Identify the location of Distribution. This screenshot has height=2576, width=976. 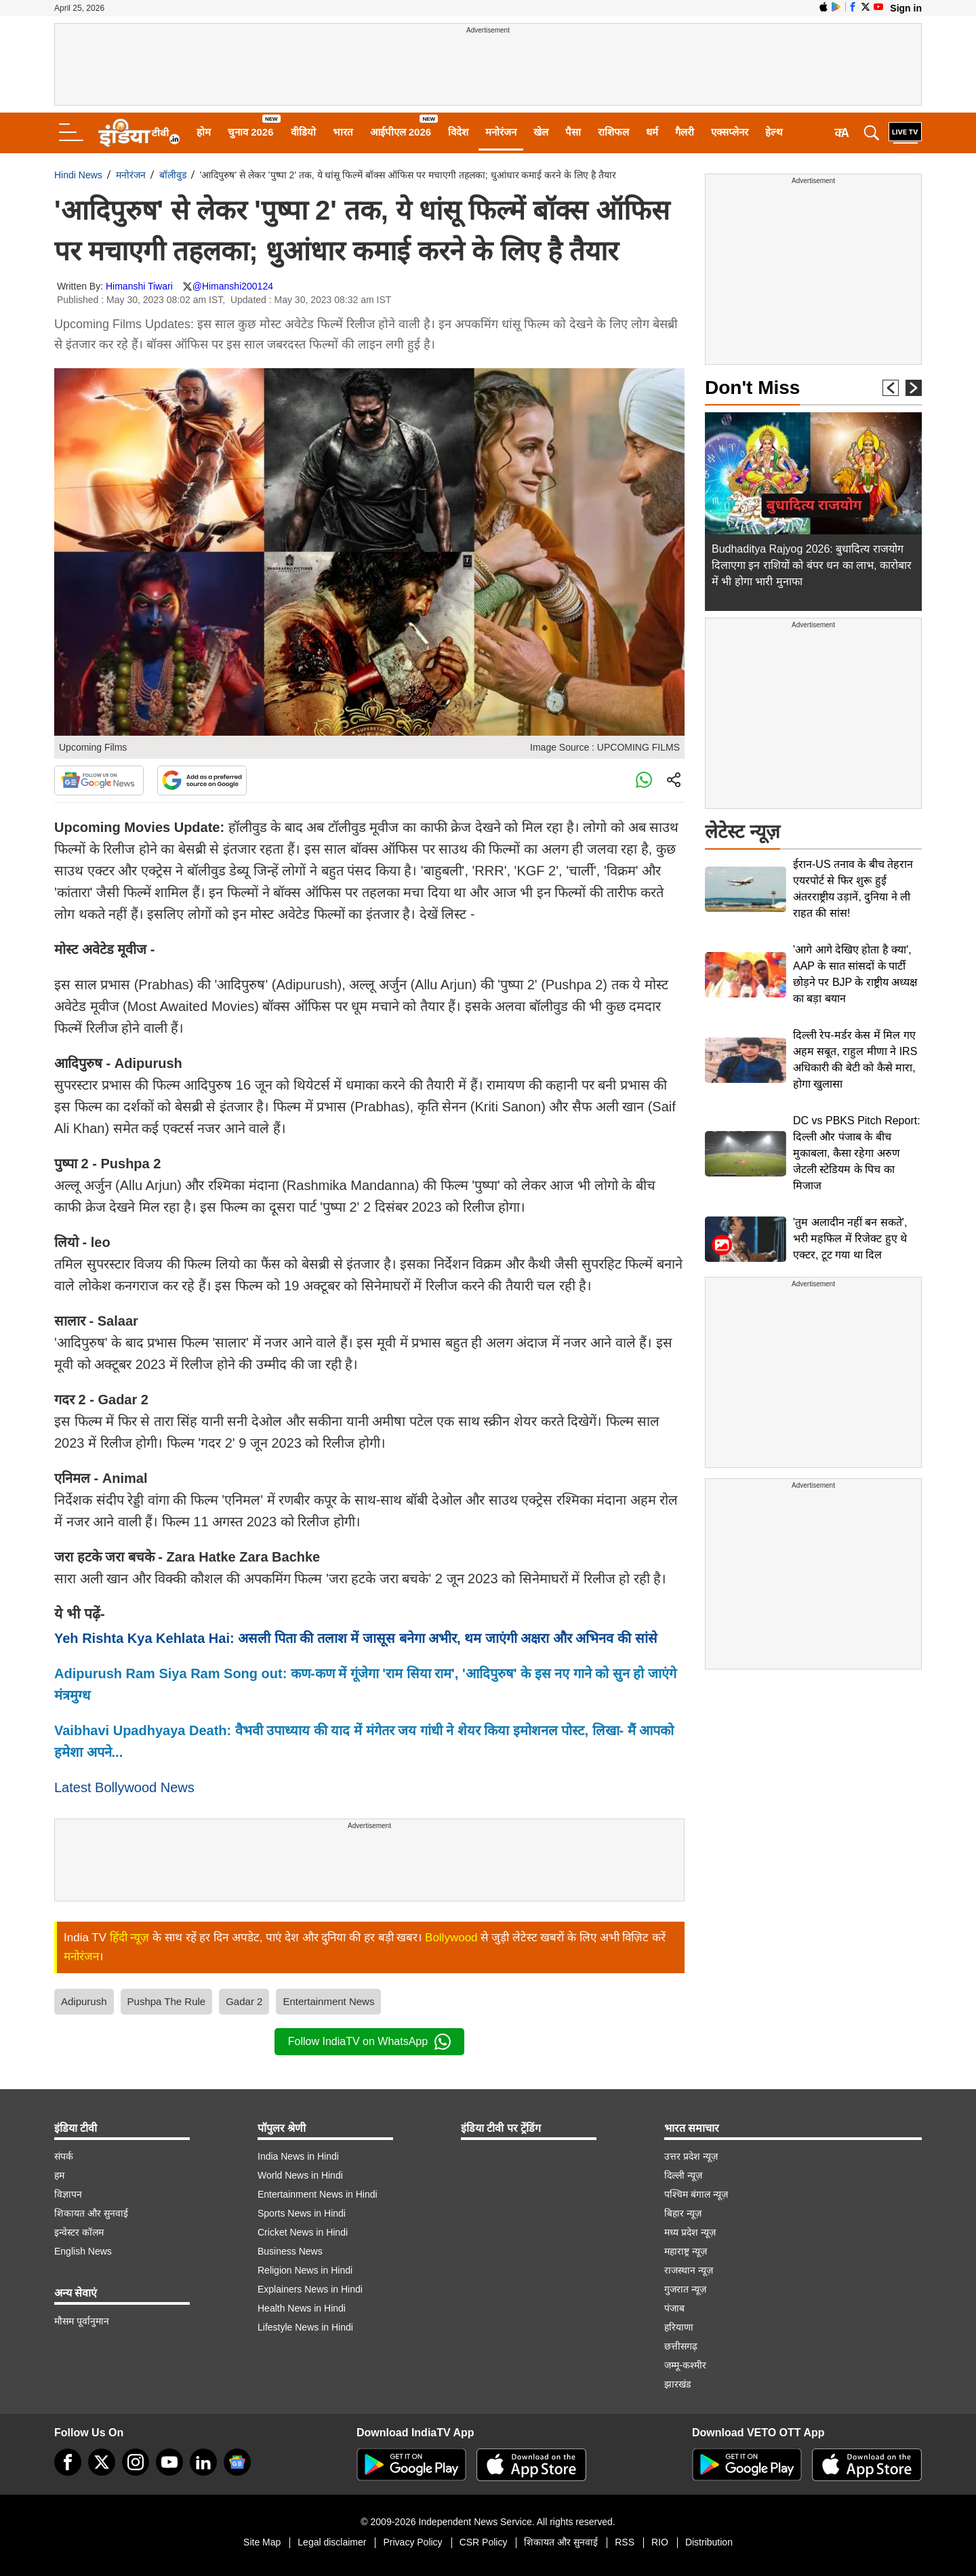
(709, 2542).